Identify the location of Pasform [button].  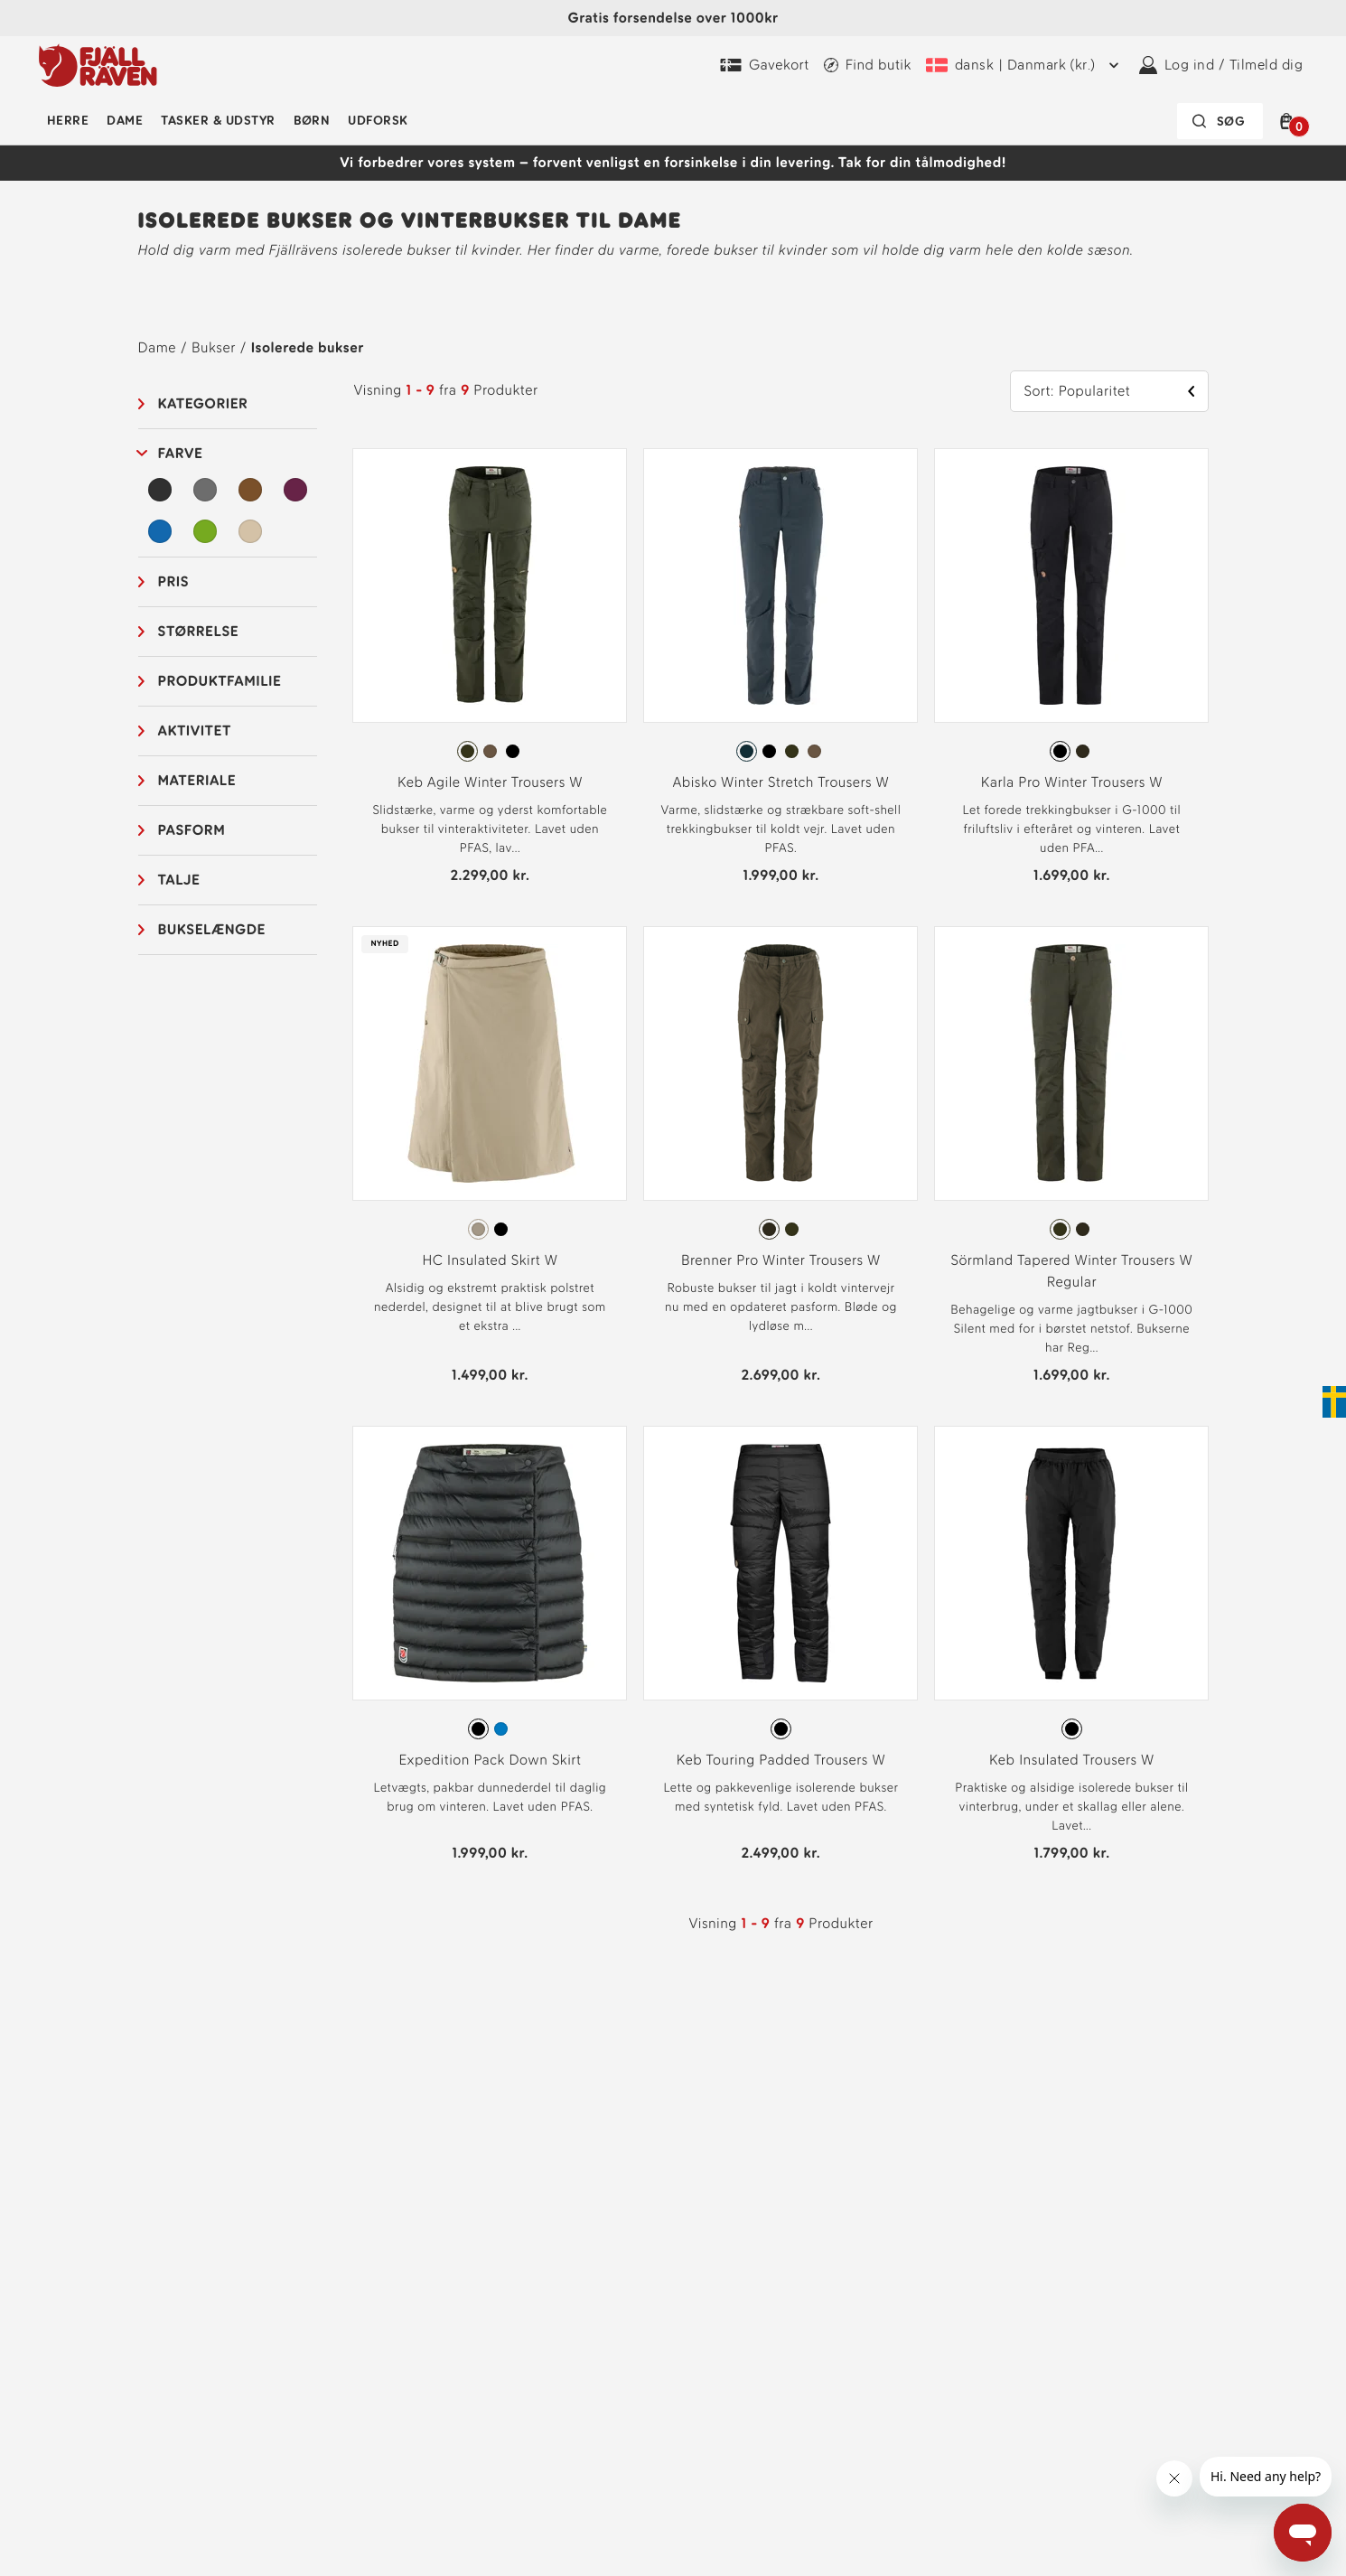
(192, 829).